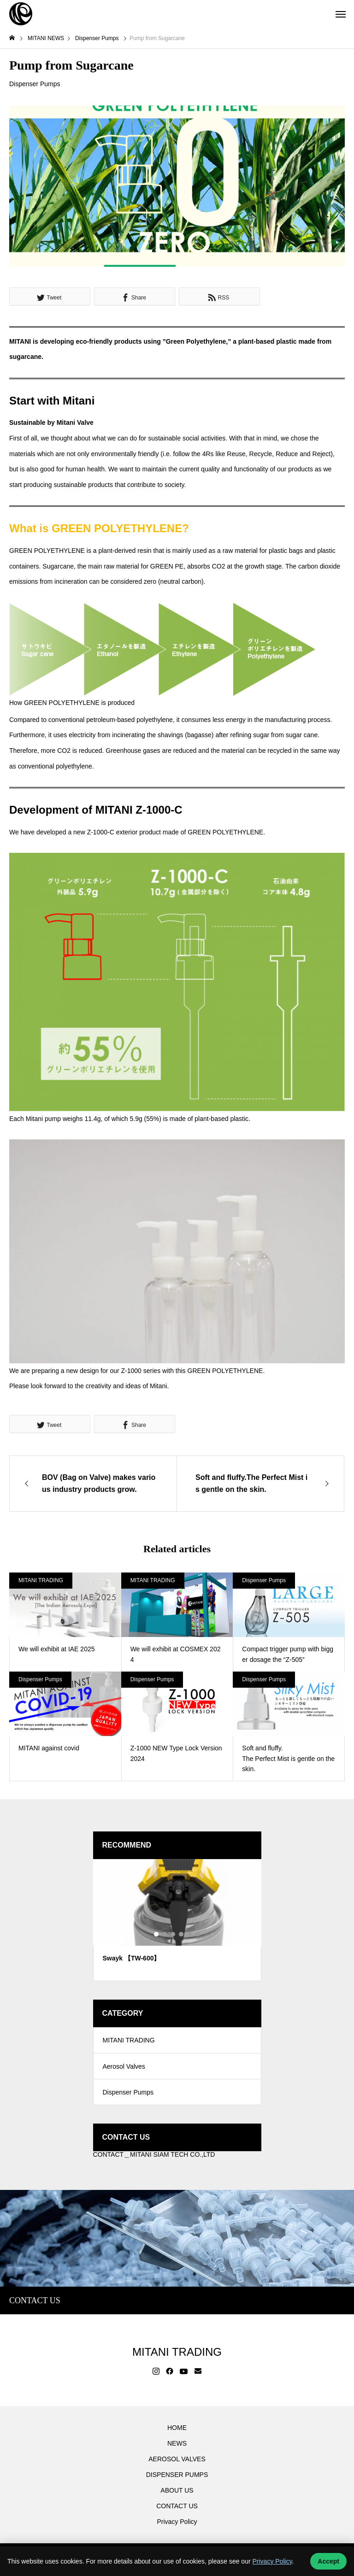  What do you see at coordinates (173, 1934) in the screenshot?
I see `3 [tab]` at bounding box center [173, 1934].